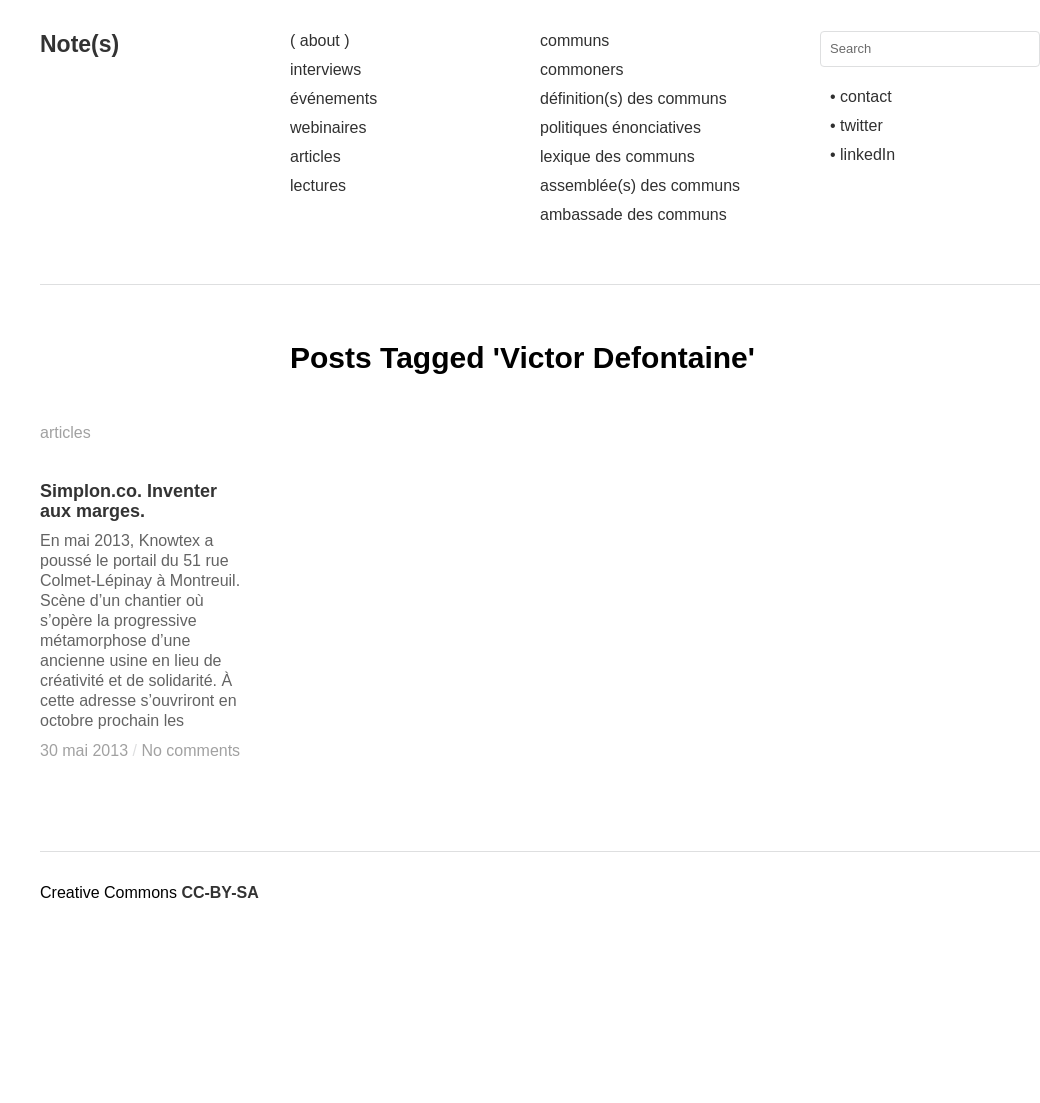 The image size is (1040, 1103). Describe the element at coordinates (620, 127) in the screenshot. I see `politiques énonciatives` at that location.